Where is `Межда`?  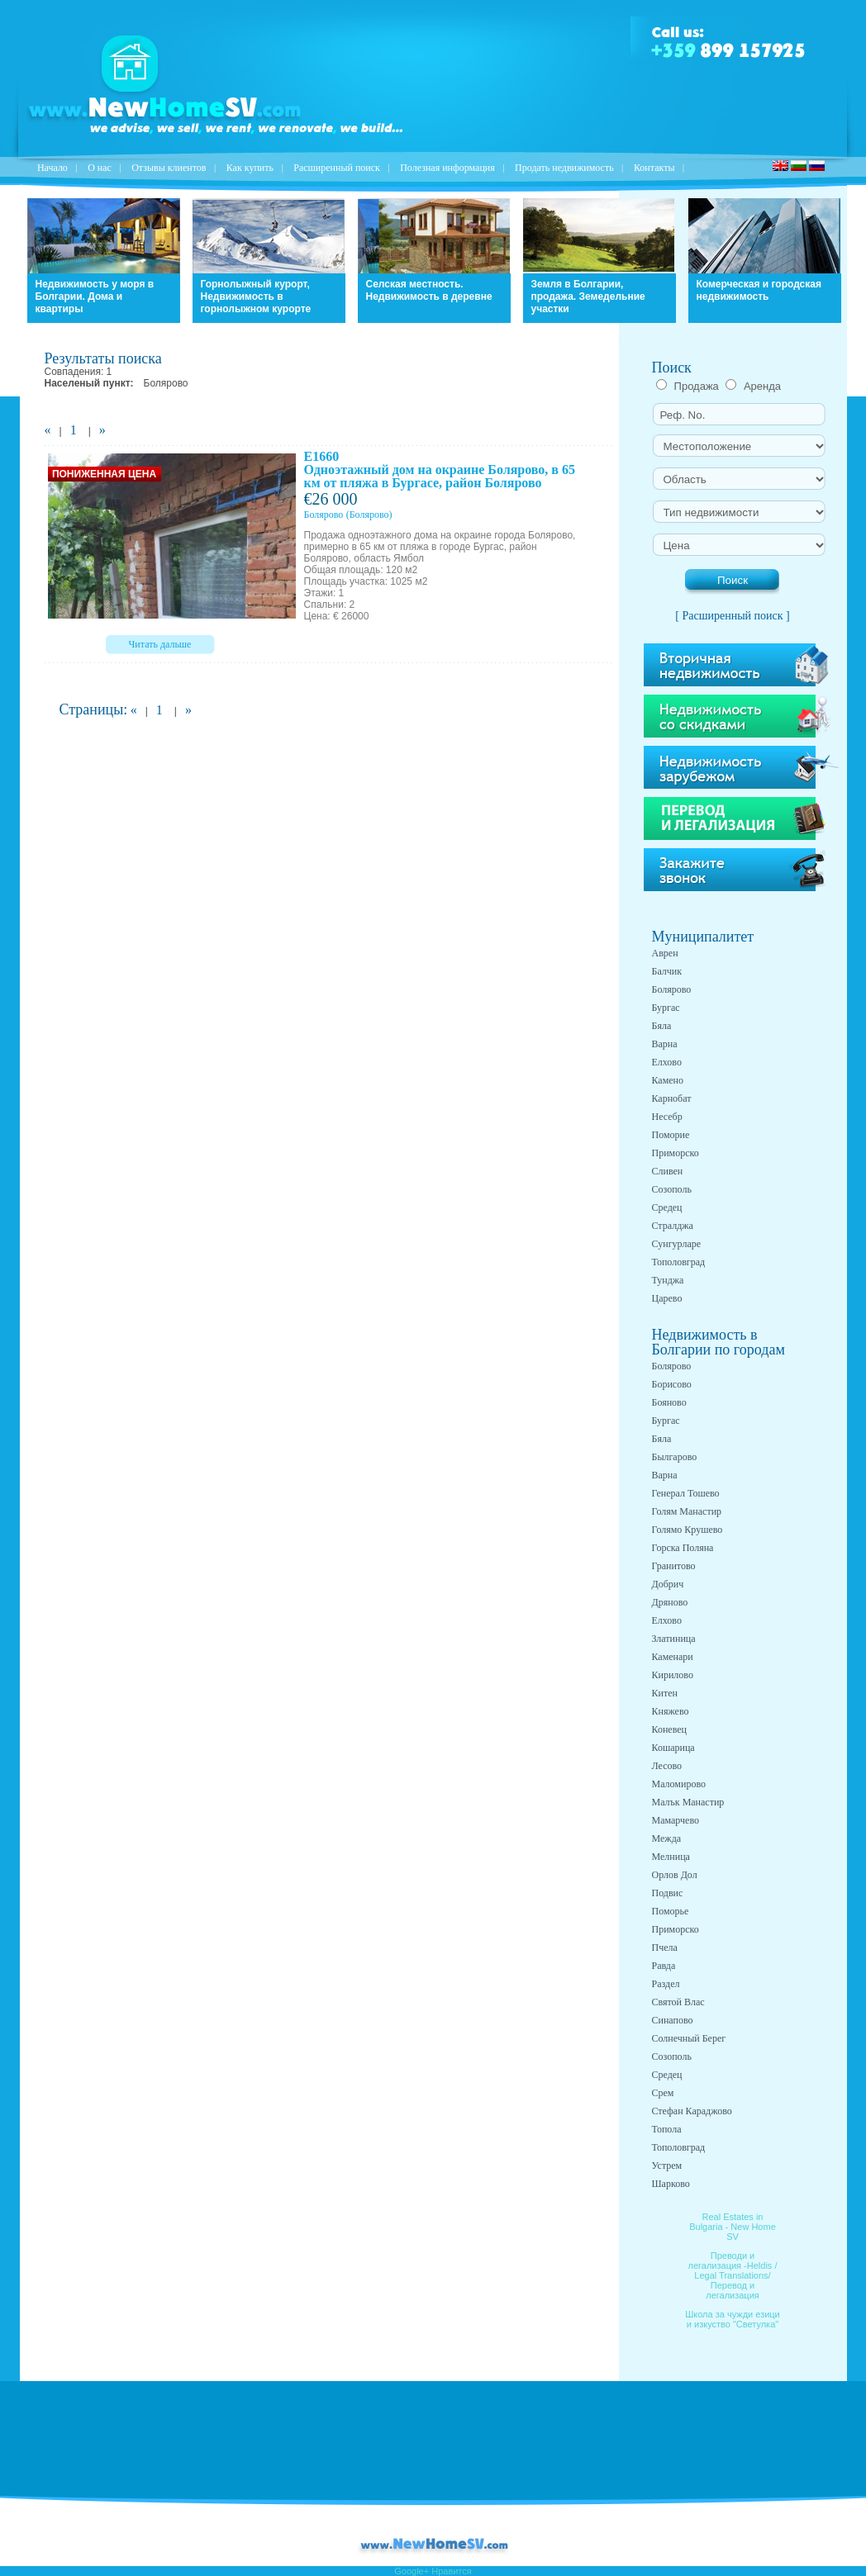 Межда is located at coordinates (667, 1838).